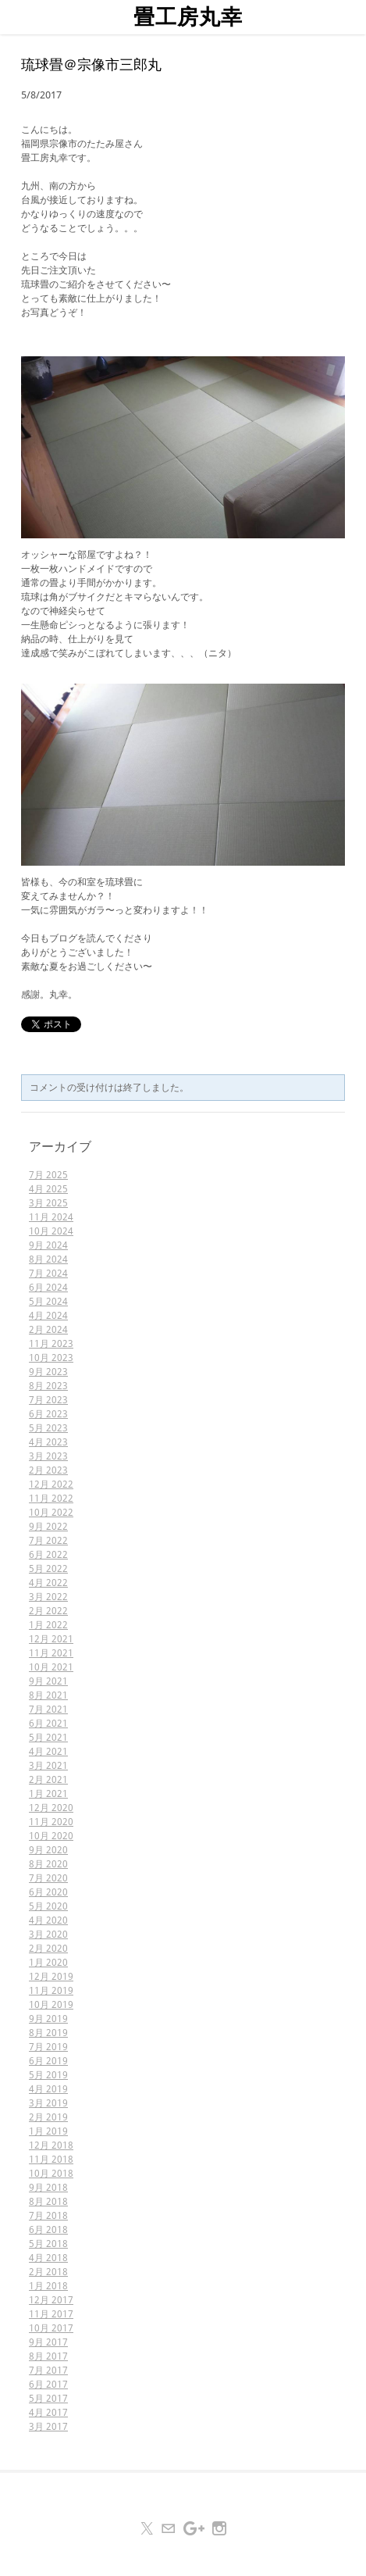 The height and width of the screenshot is (2576, 366). I want to click on 11月 2018, so click(51, 2159).